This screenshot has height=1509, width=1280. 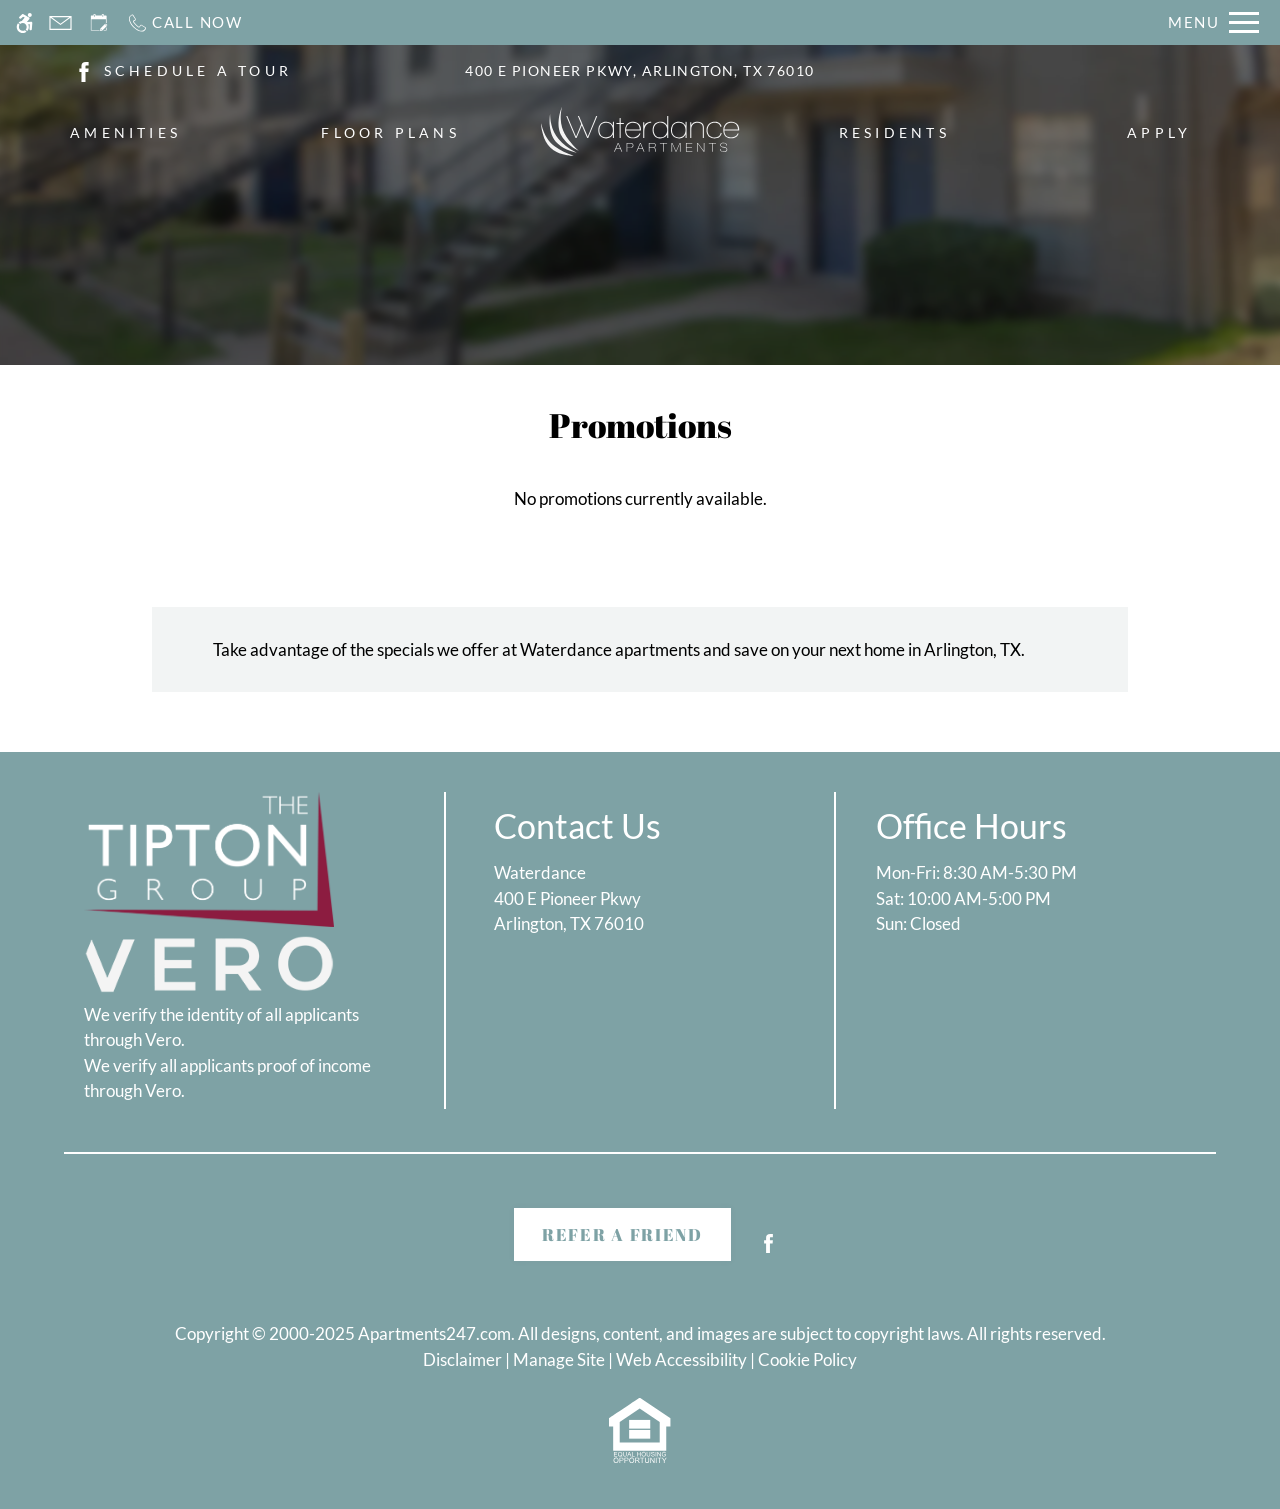 What do you see at coordinates (768, 1251) in the screenshot?
I see `[Facebook]` at bounding box center [768, 1251].